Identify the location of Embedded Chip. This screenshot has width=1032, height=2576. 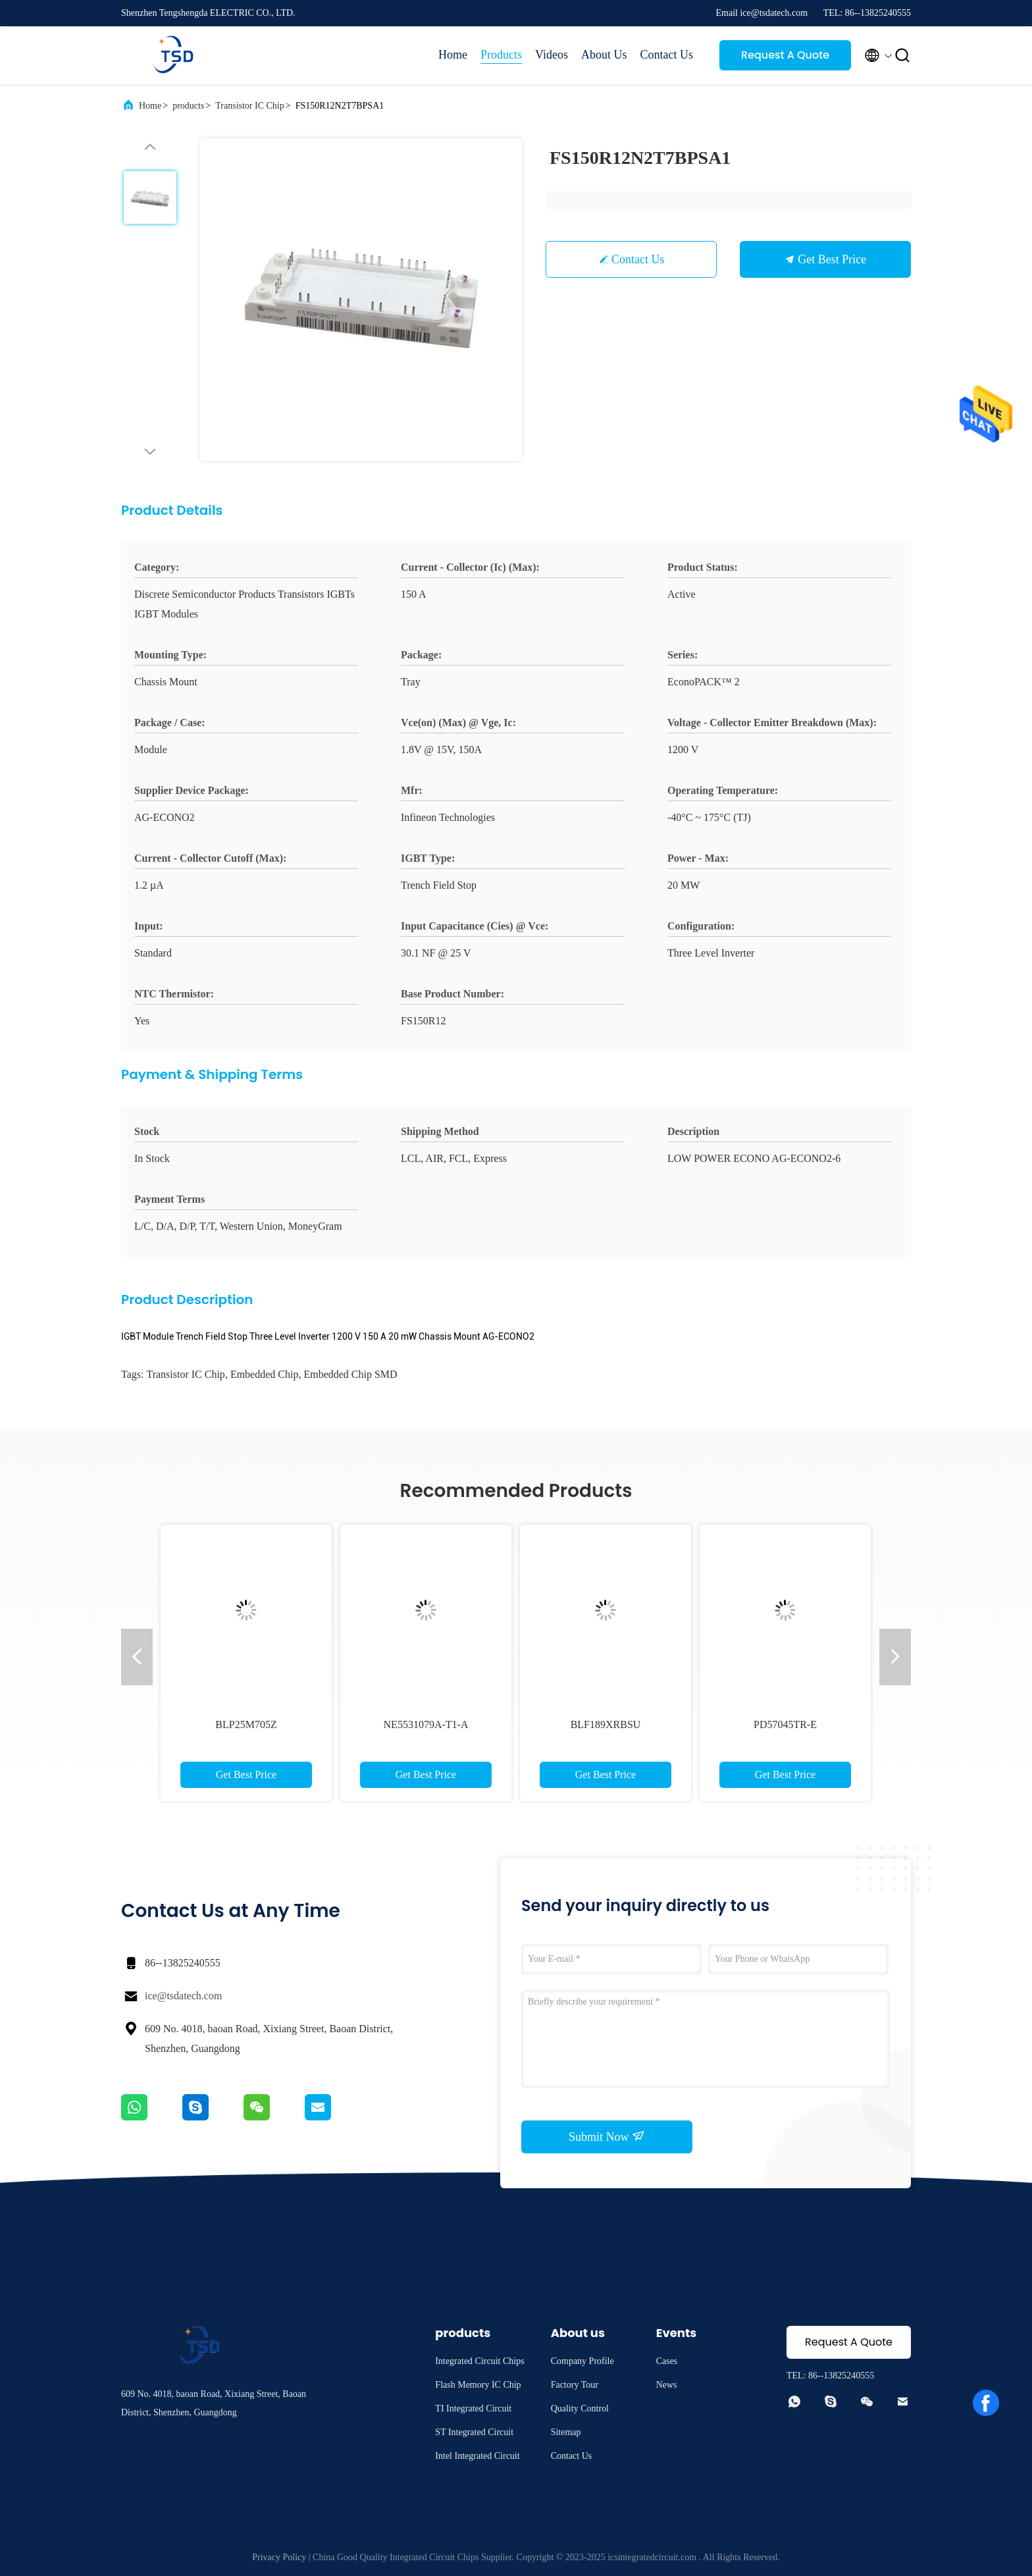
(264, 1374).